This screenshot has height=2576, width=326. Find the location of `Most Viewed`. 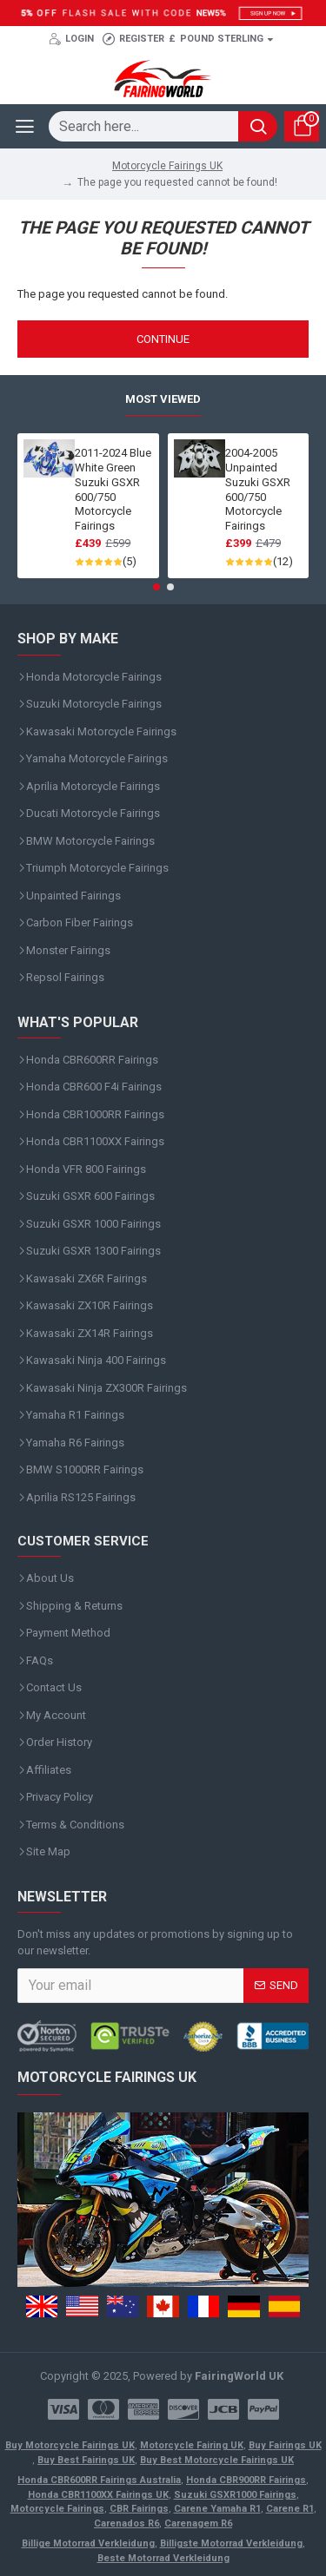

Most Viewed is located at coordinates (163, 398).